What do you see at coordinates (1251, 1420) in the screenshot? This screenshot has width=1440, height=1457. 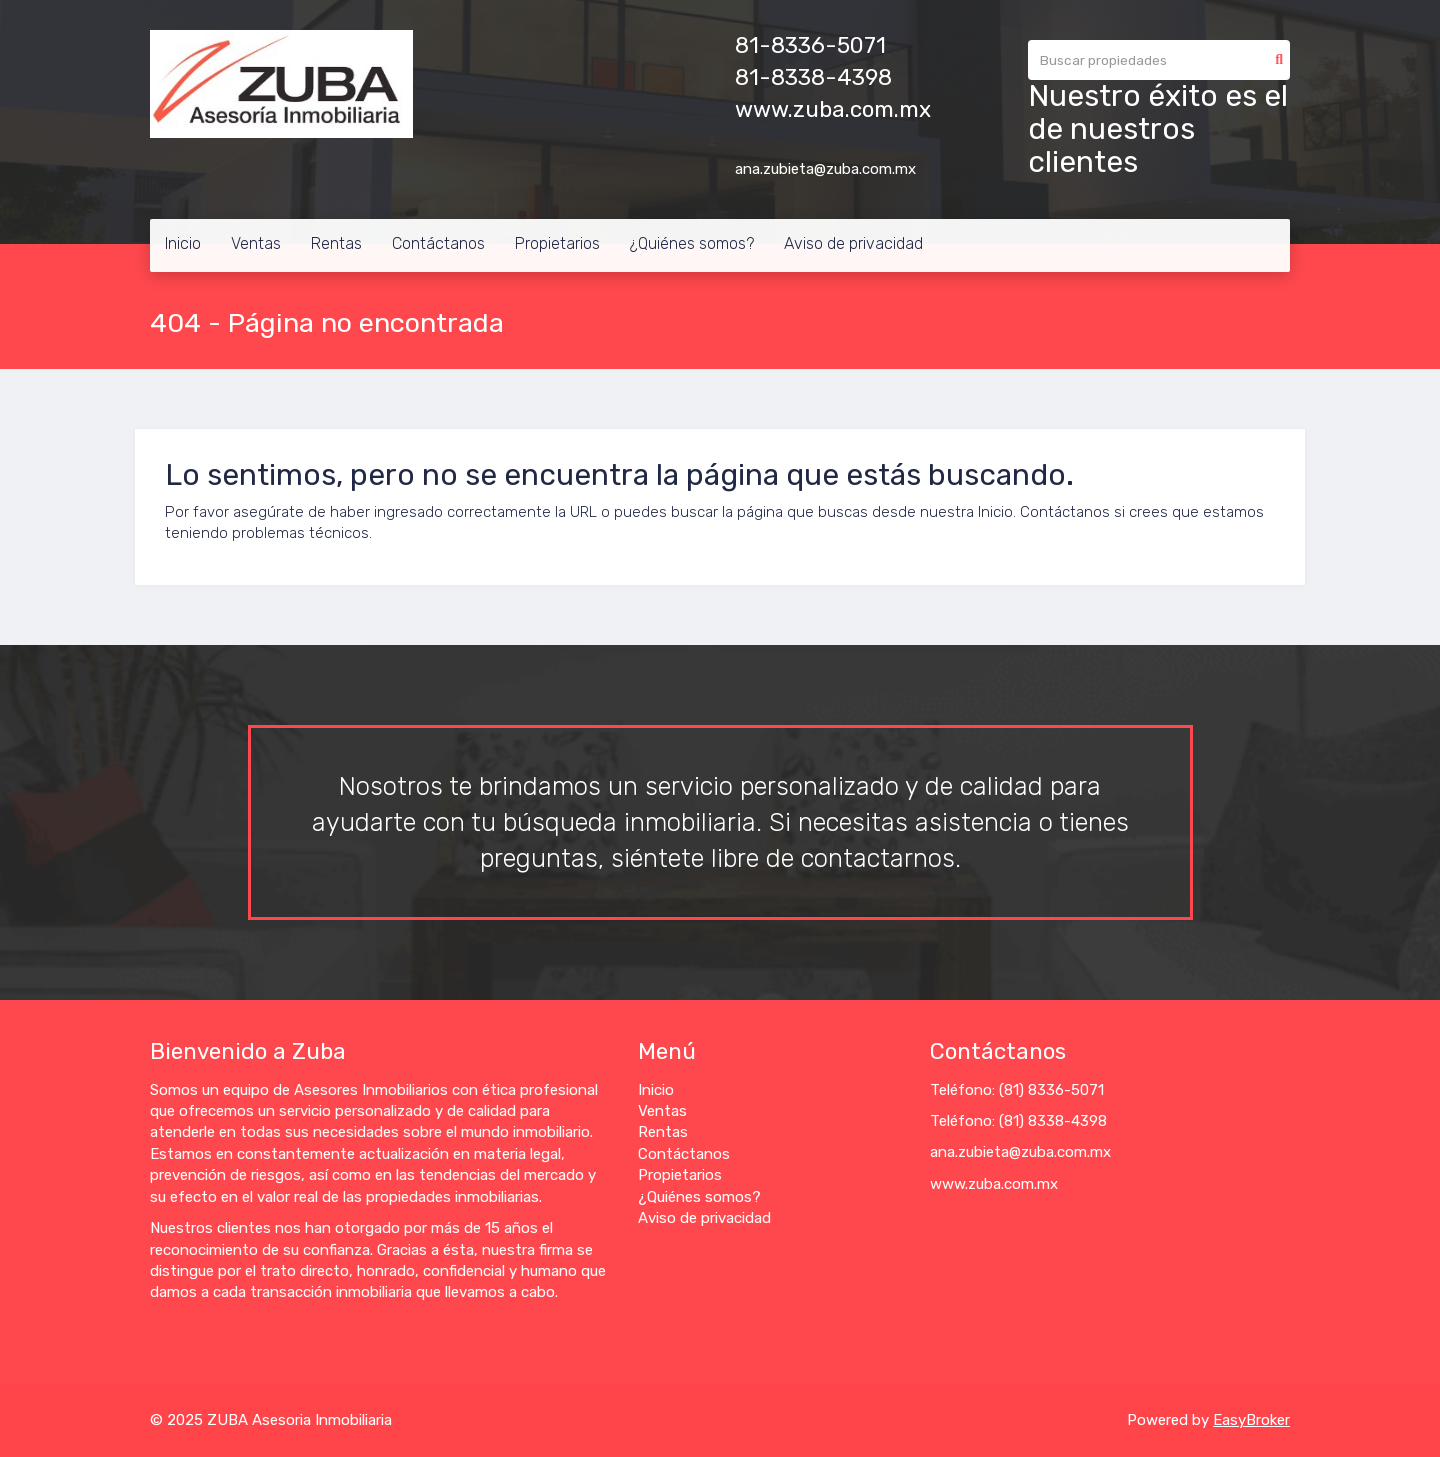 I see `EasyBroker` at bounding box center [1251, 1420].